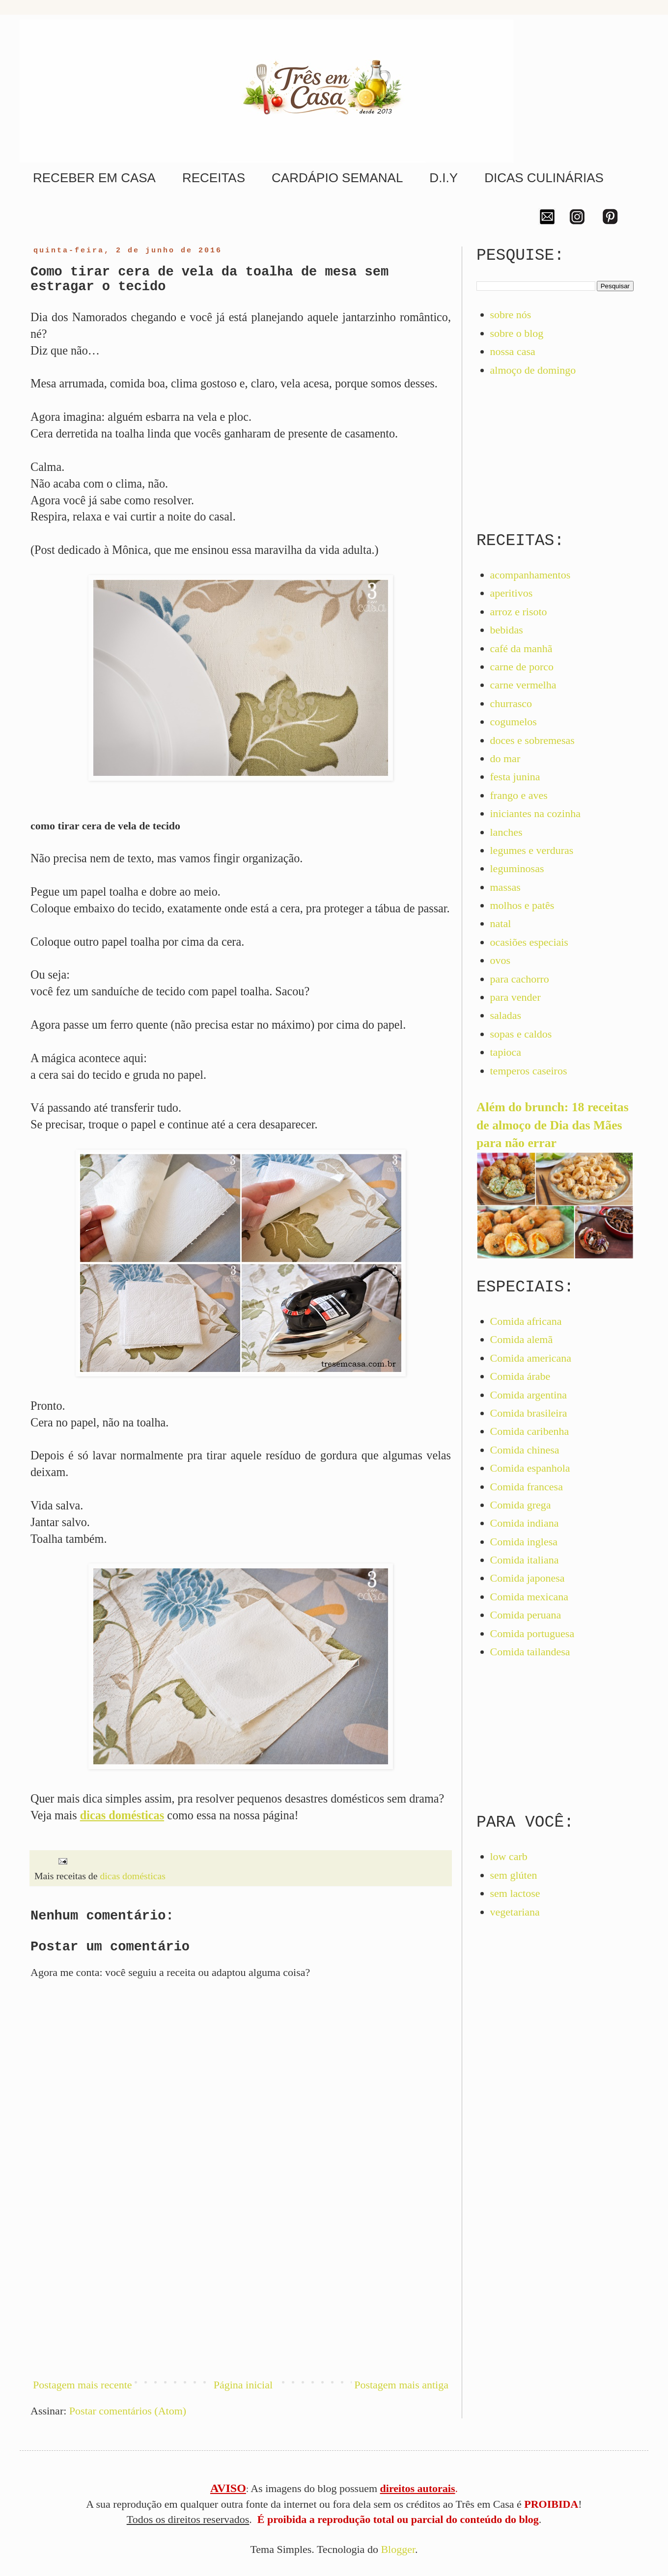  What do you see at coordinates (529, 1596) in the screenshot?
I see `Comida mexicana` at bounding box center [529, 1596].